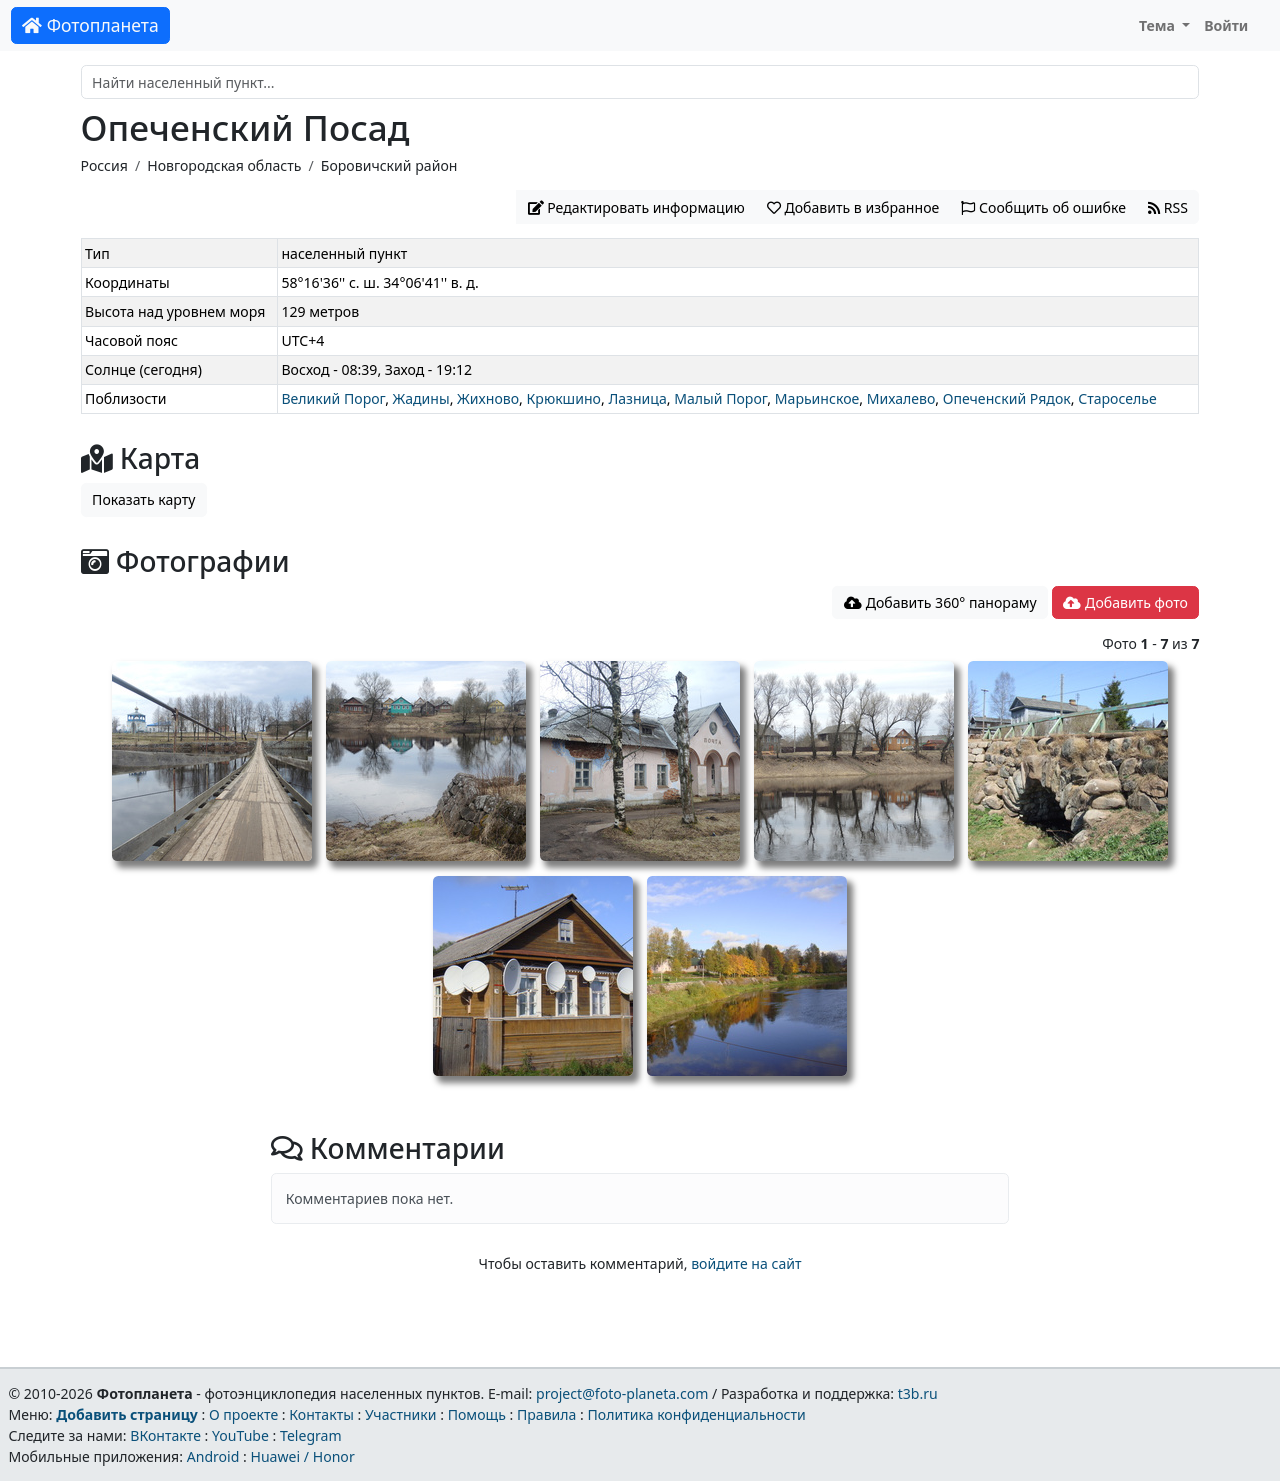 Image resolution: width=1280 pixels, height=1481 pixels. Describe the element at coordinates (1117, 398) in the screenshot. I see `Староселье` at that location.